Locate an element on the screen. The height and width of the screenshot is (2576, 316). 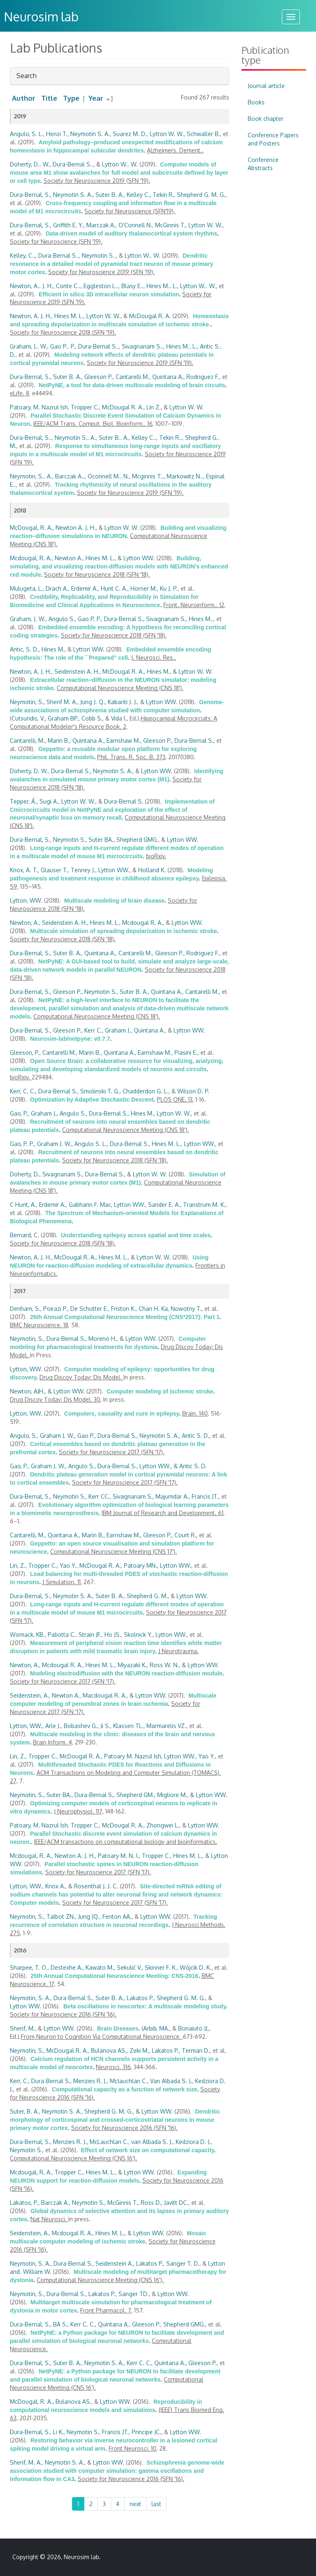
Cantarelli M. is located at coordinates (132, 376).